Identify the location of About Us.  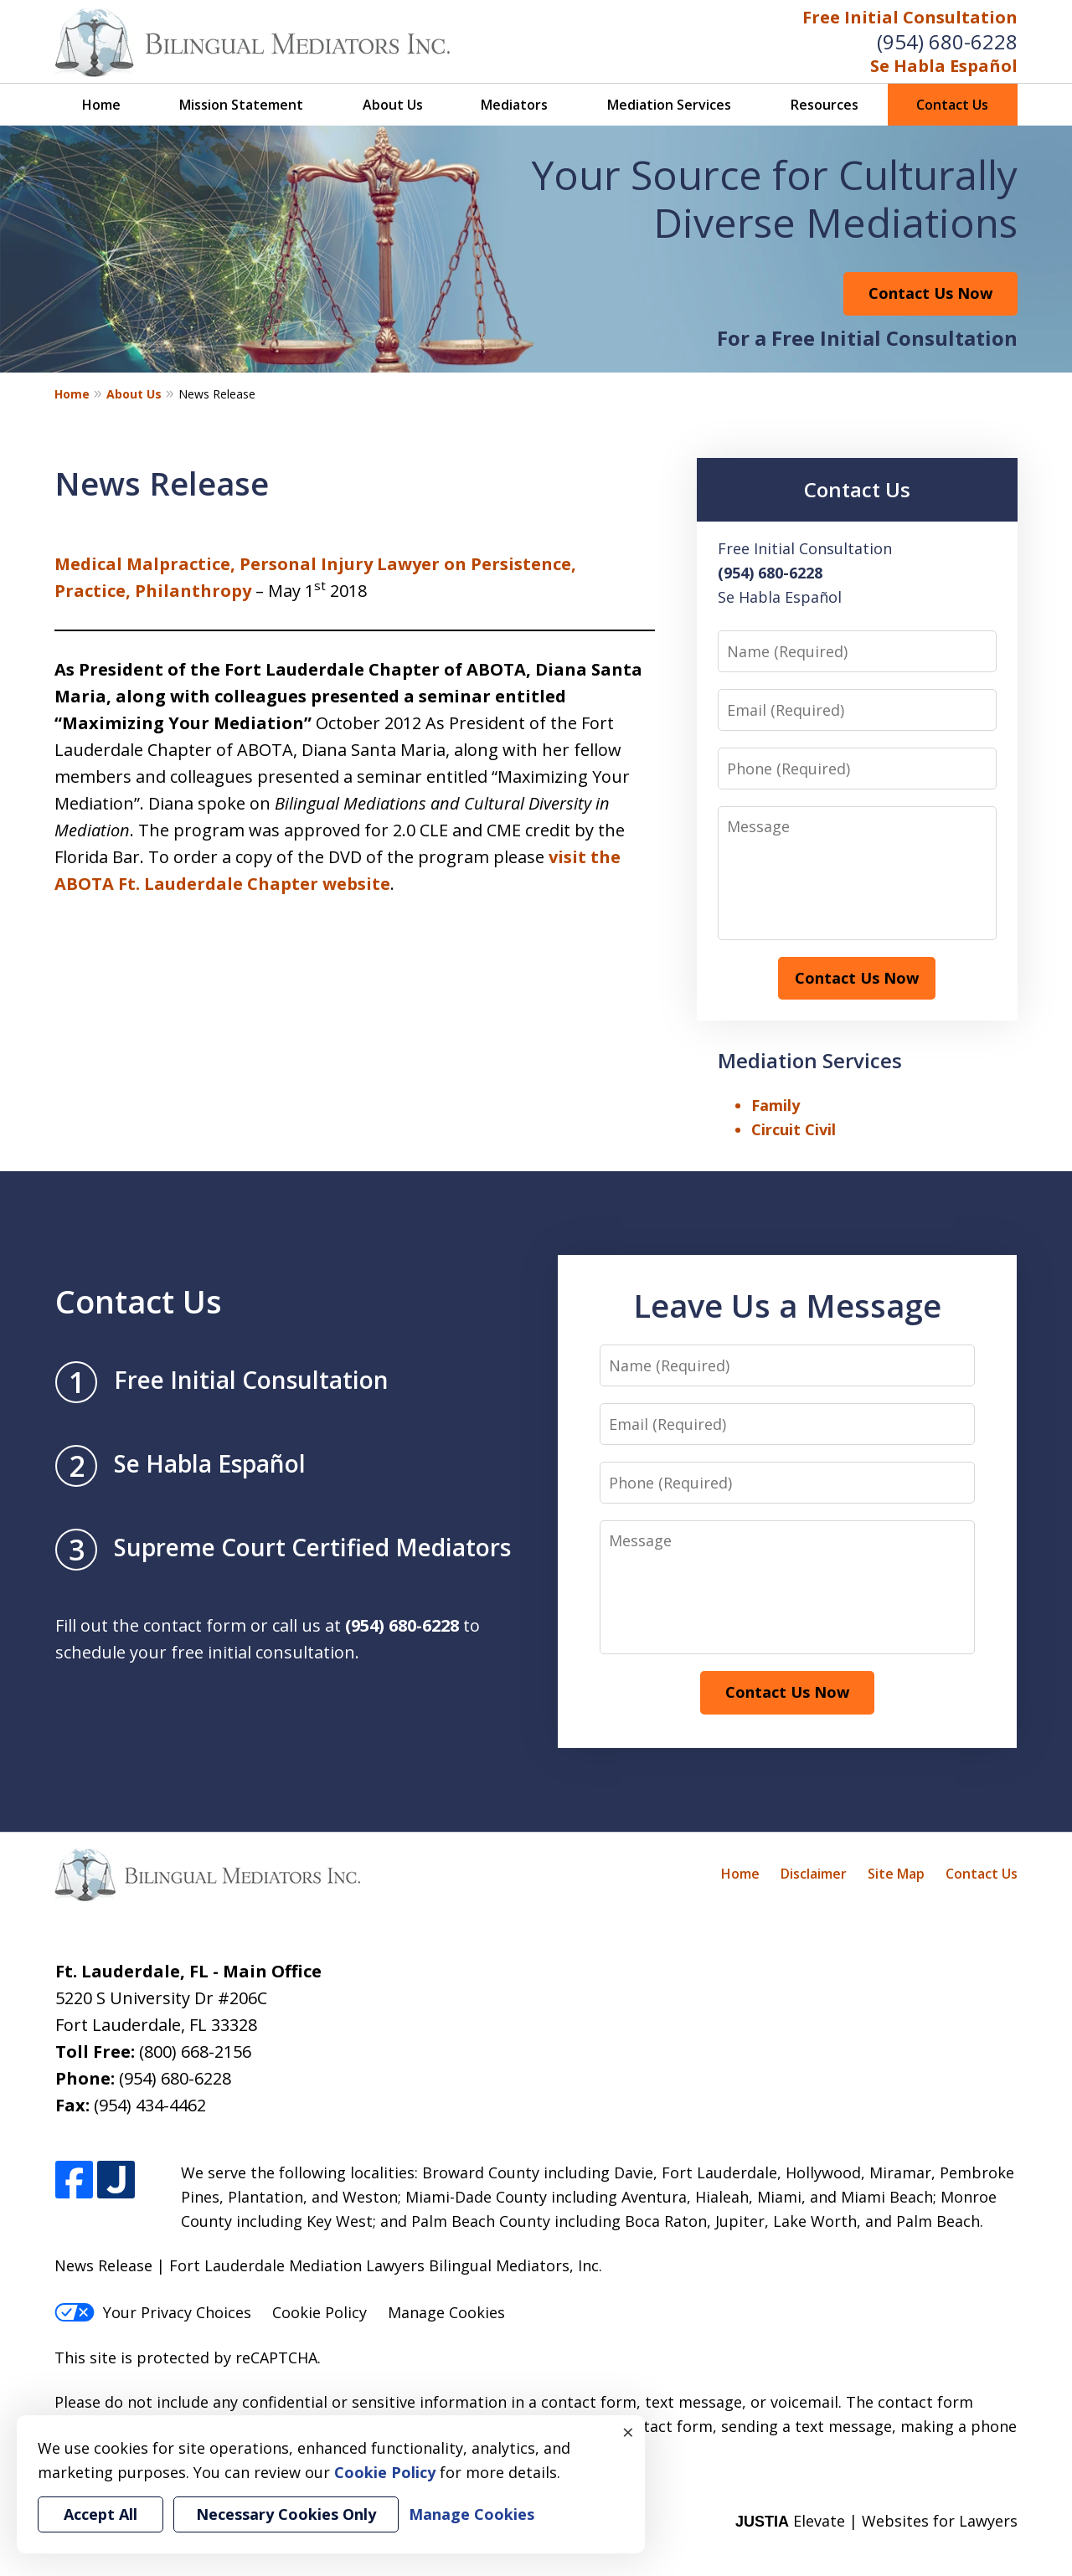
(393, 104).